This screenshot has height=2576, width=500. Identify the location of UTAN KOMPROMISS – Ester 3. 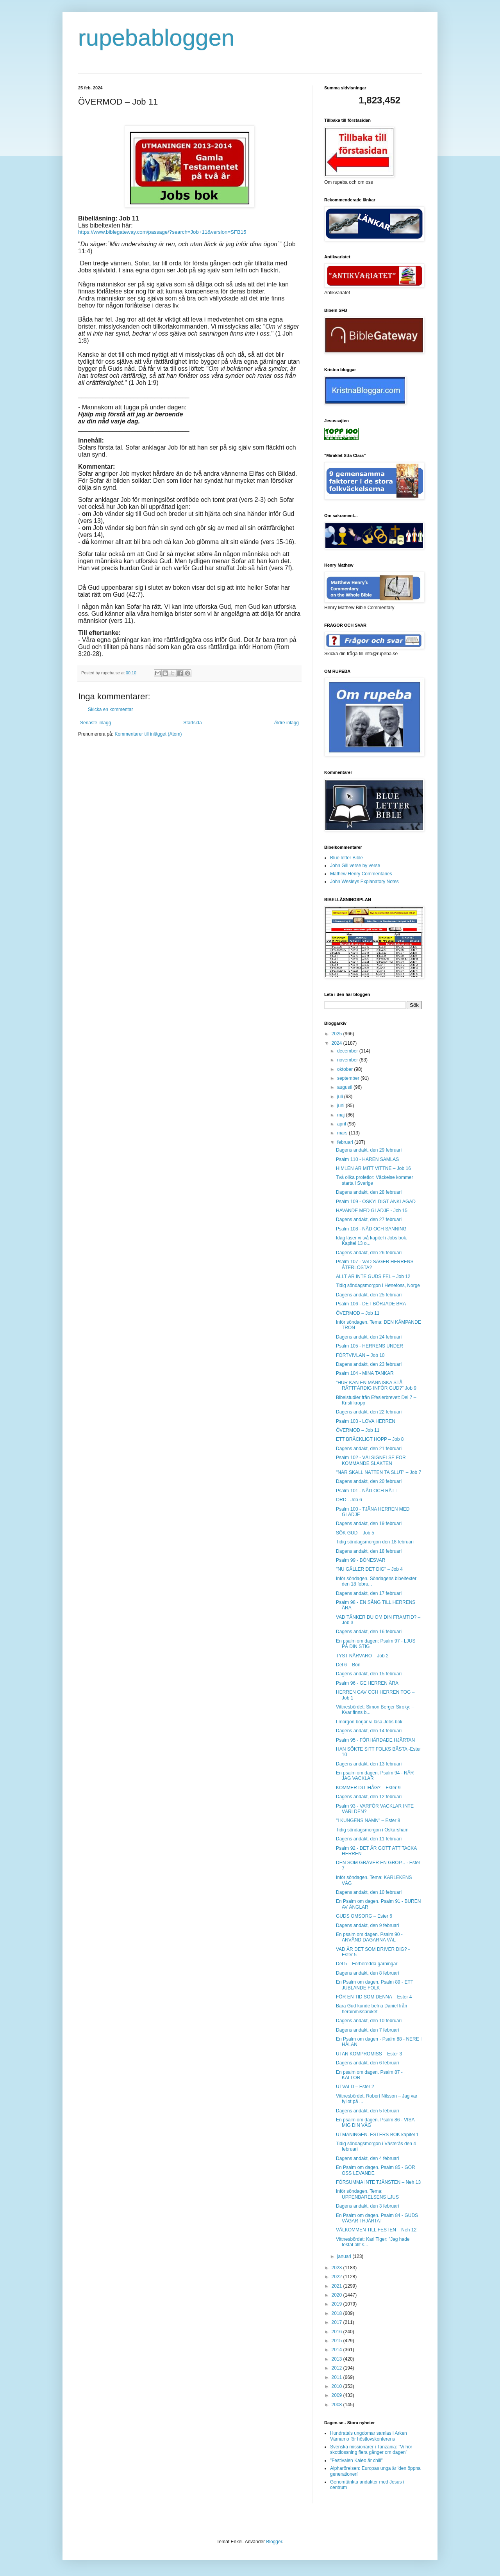
(369, 2054).